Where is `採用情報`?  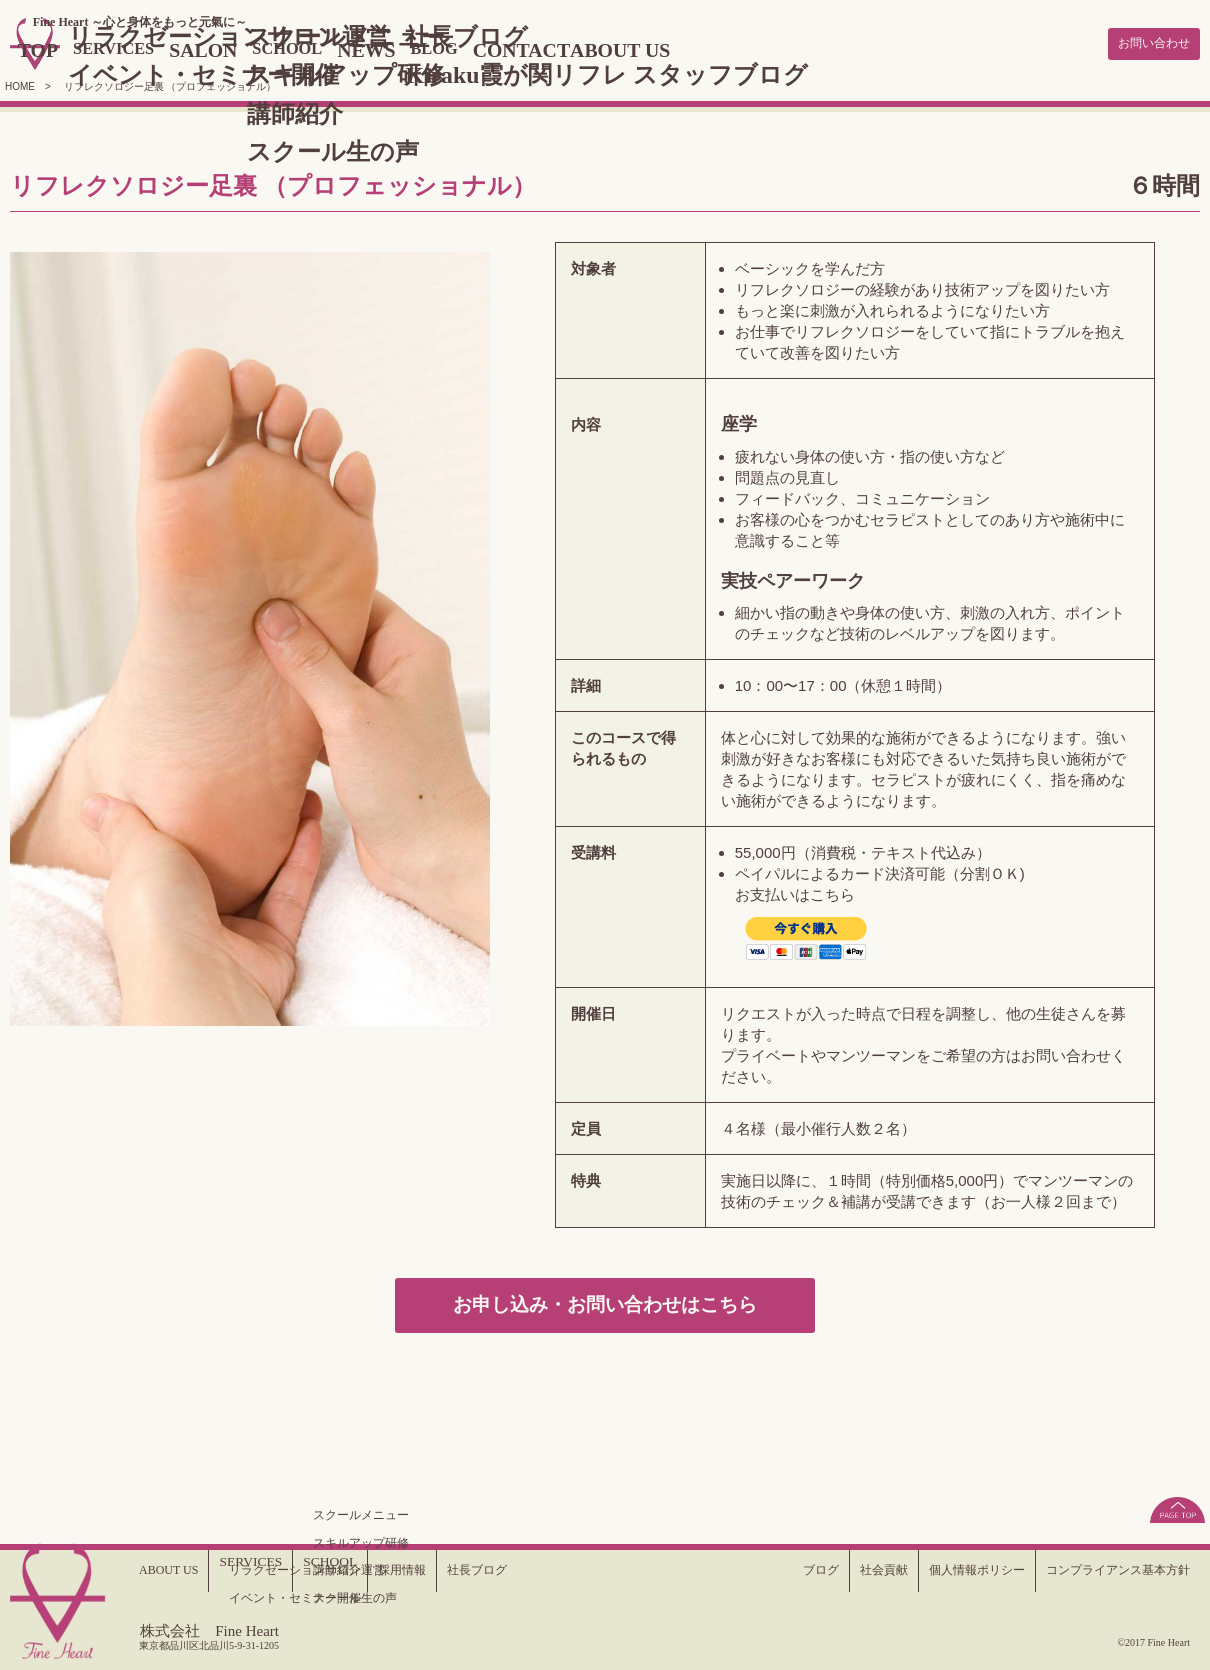 採用情報 is located at coordinates (414, 1570).